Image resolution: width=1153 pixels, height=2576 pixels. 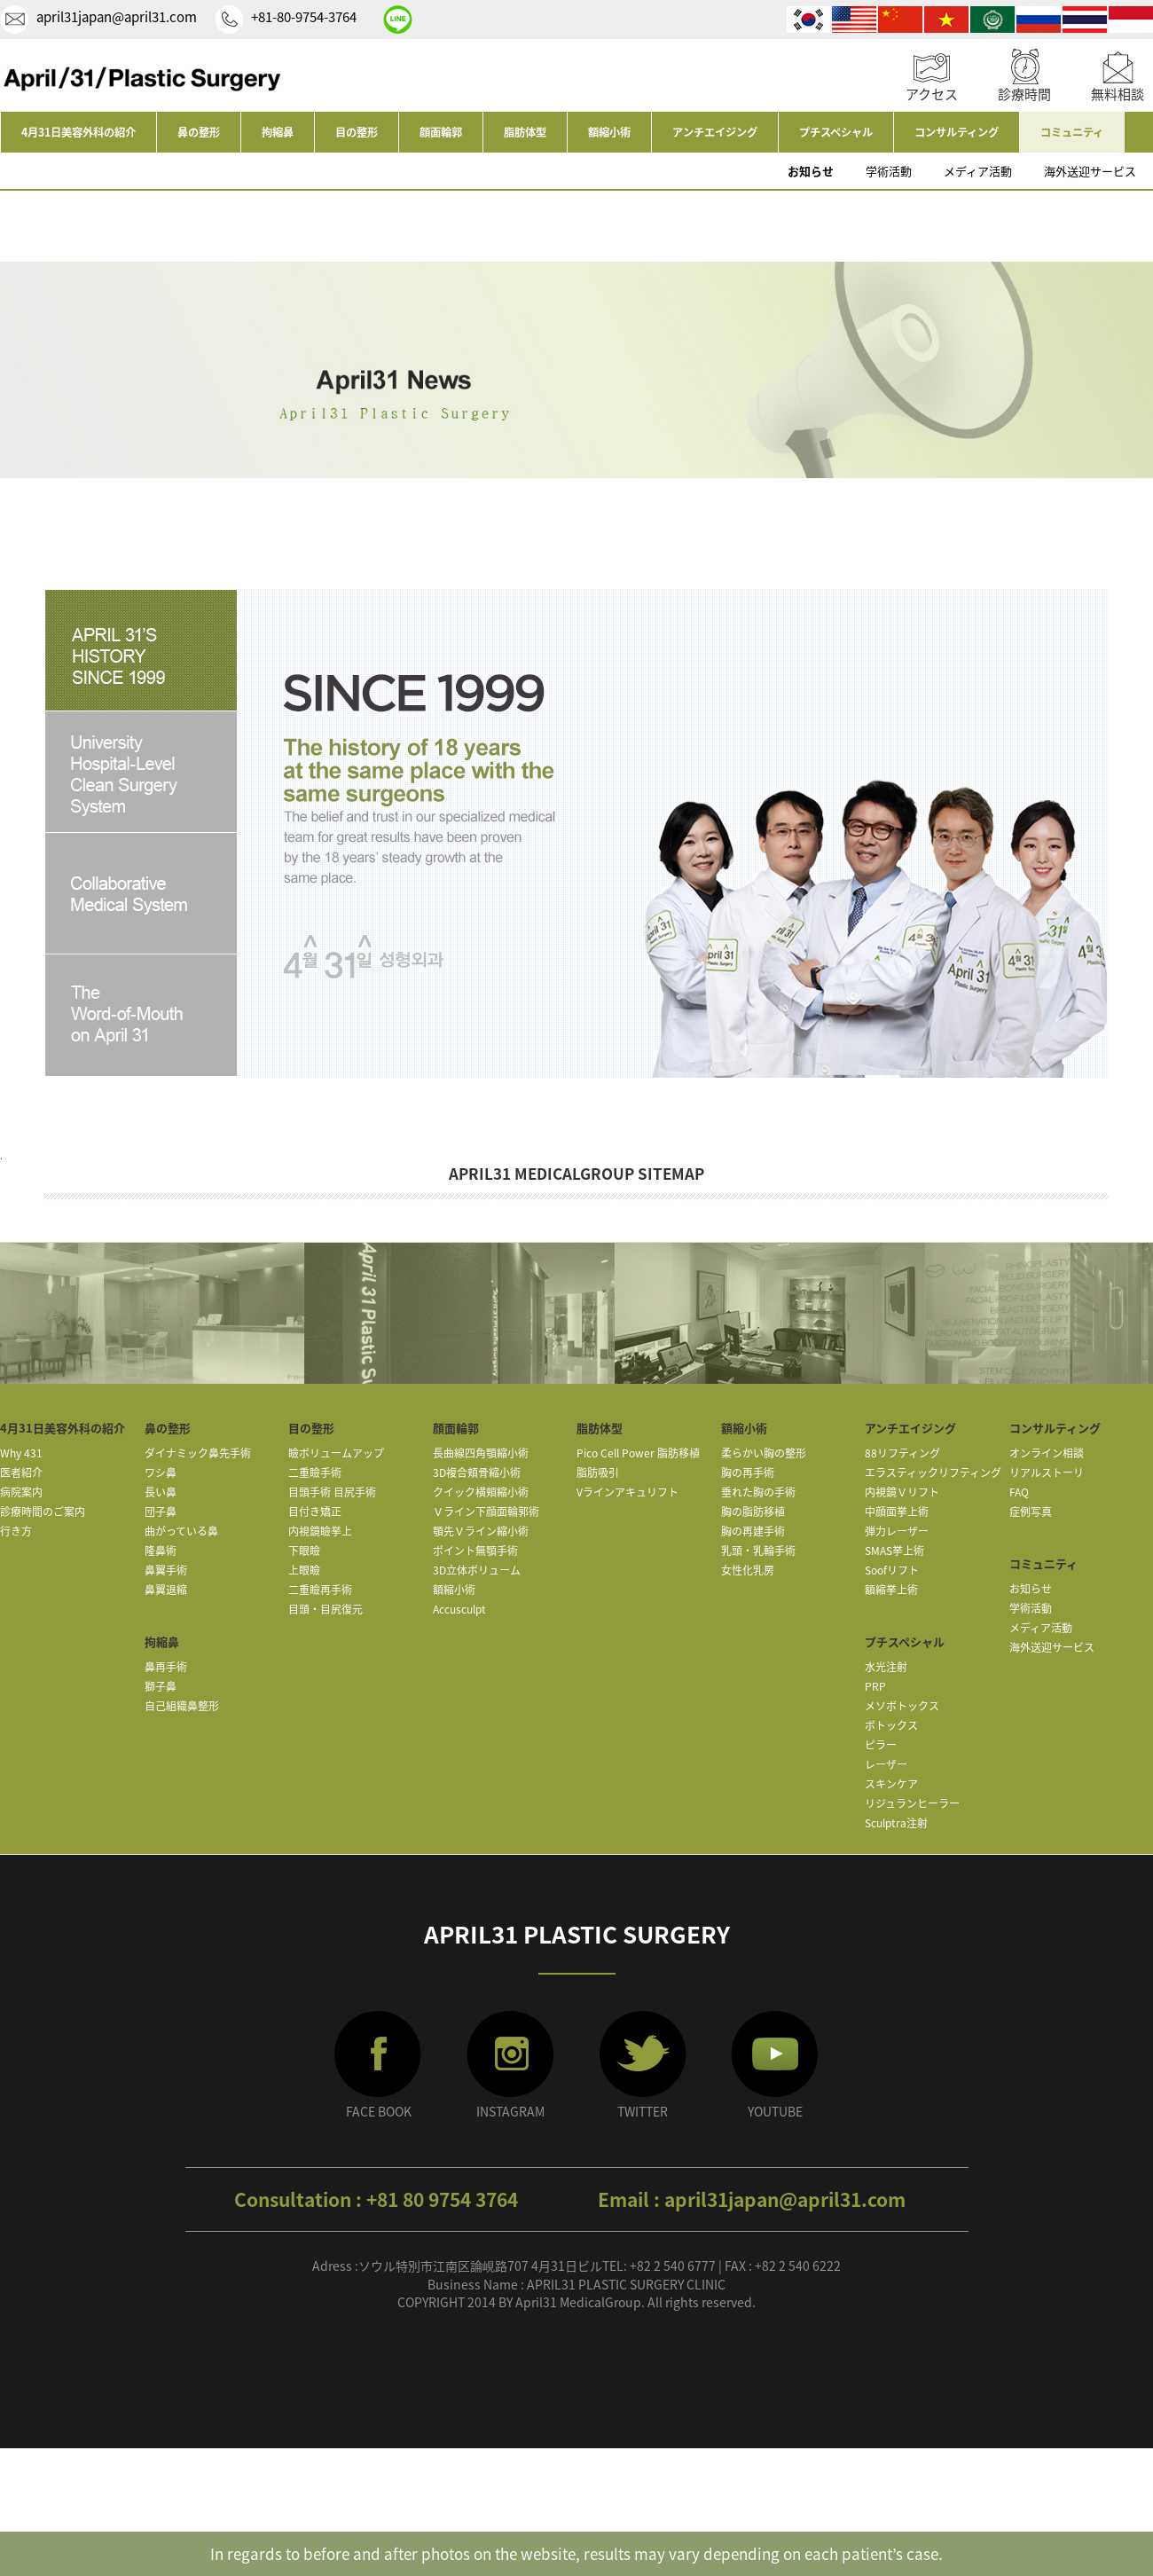 What do you see at coordinates (198, 1453) in the screenshot?
I see `ダイナミック鼻先手術` at bounding box center [198, 1453].